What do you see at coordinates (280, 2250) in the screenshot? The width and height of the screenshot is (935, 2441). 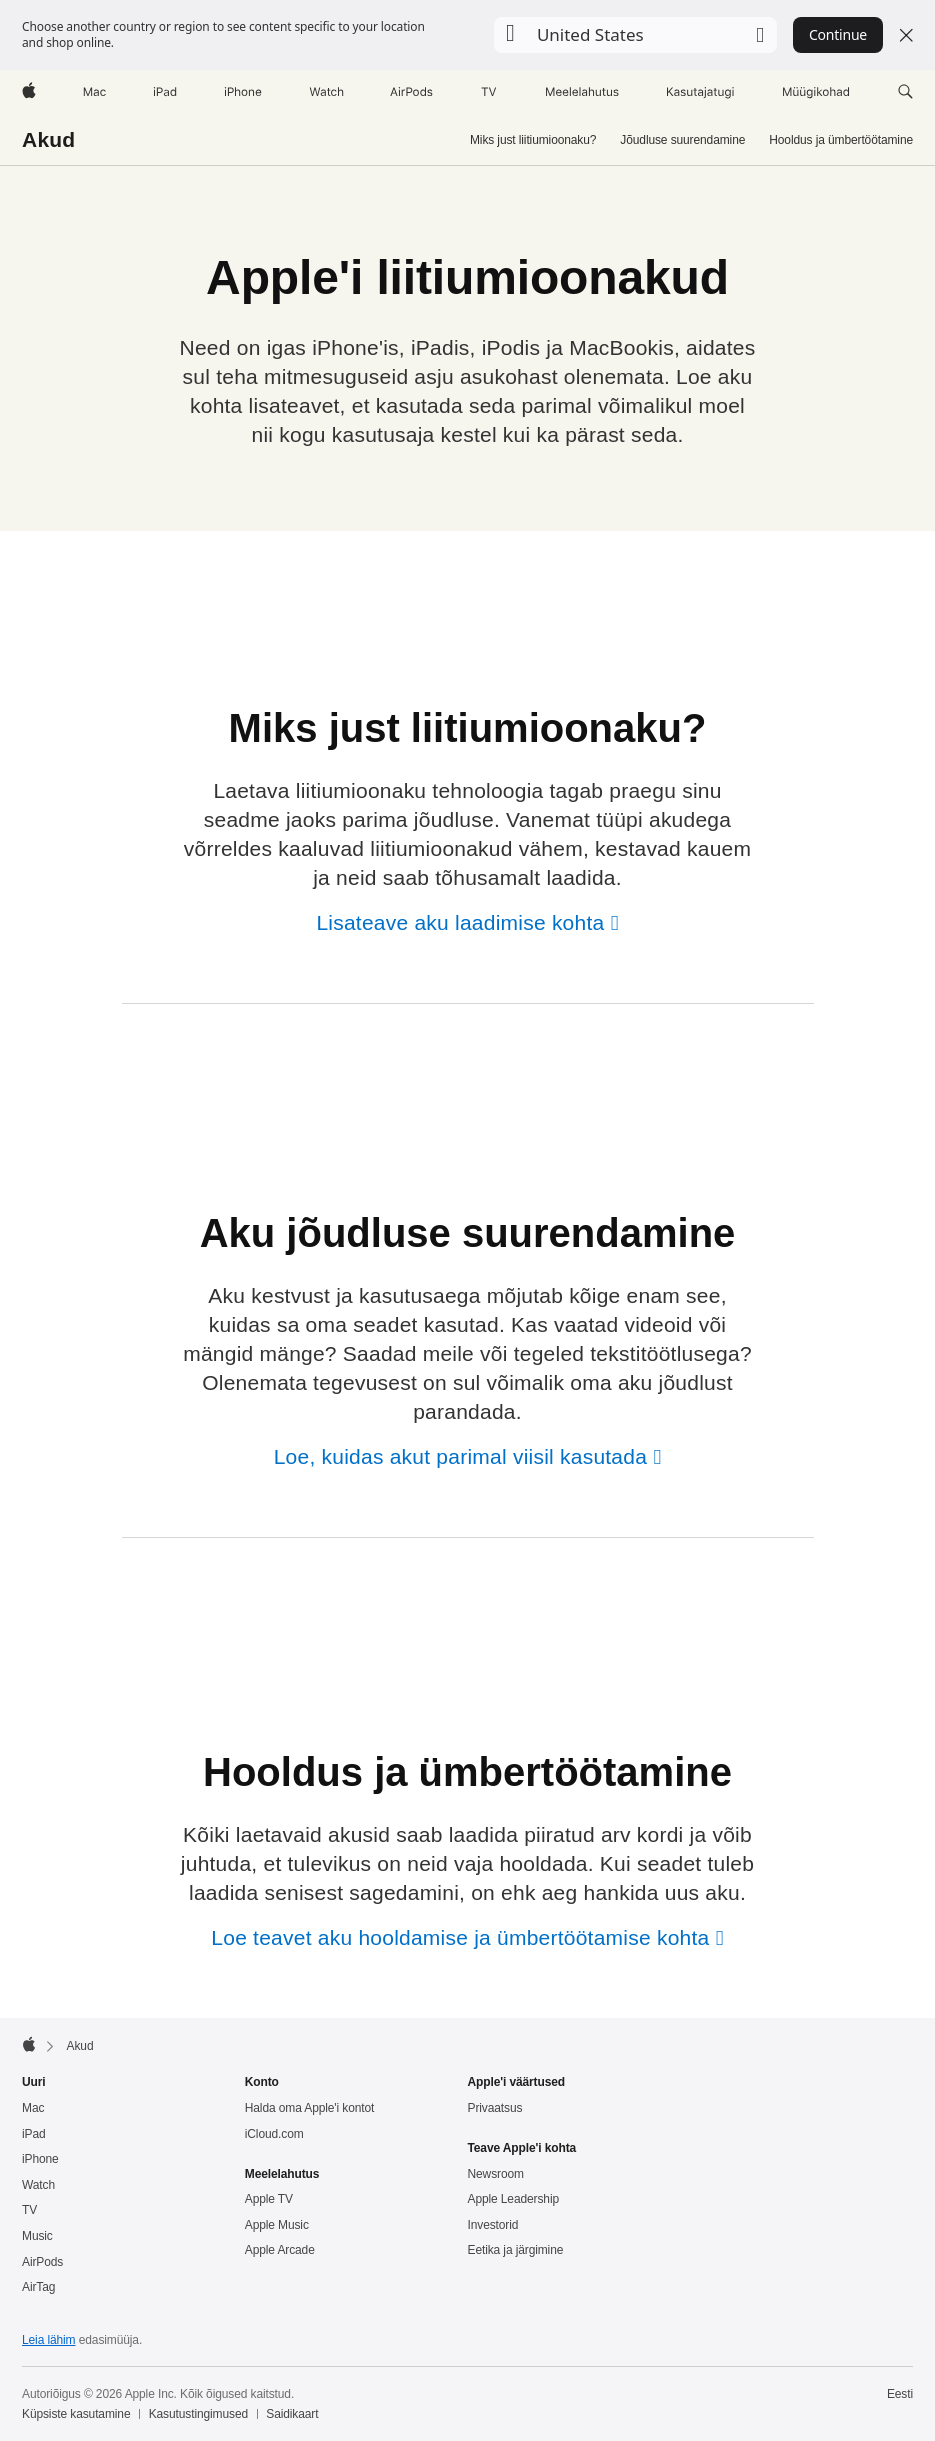 I see `Apple Arcade` at bounding box center [280, 2250].